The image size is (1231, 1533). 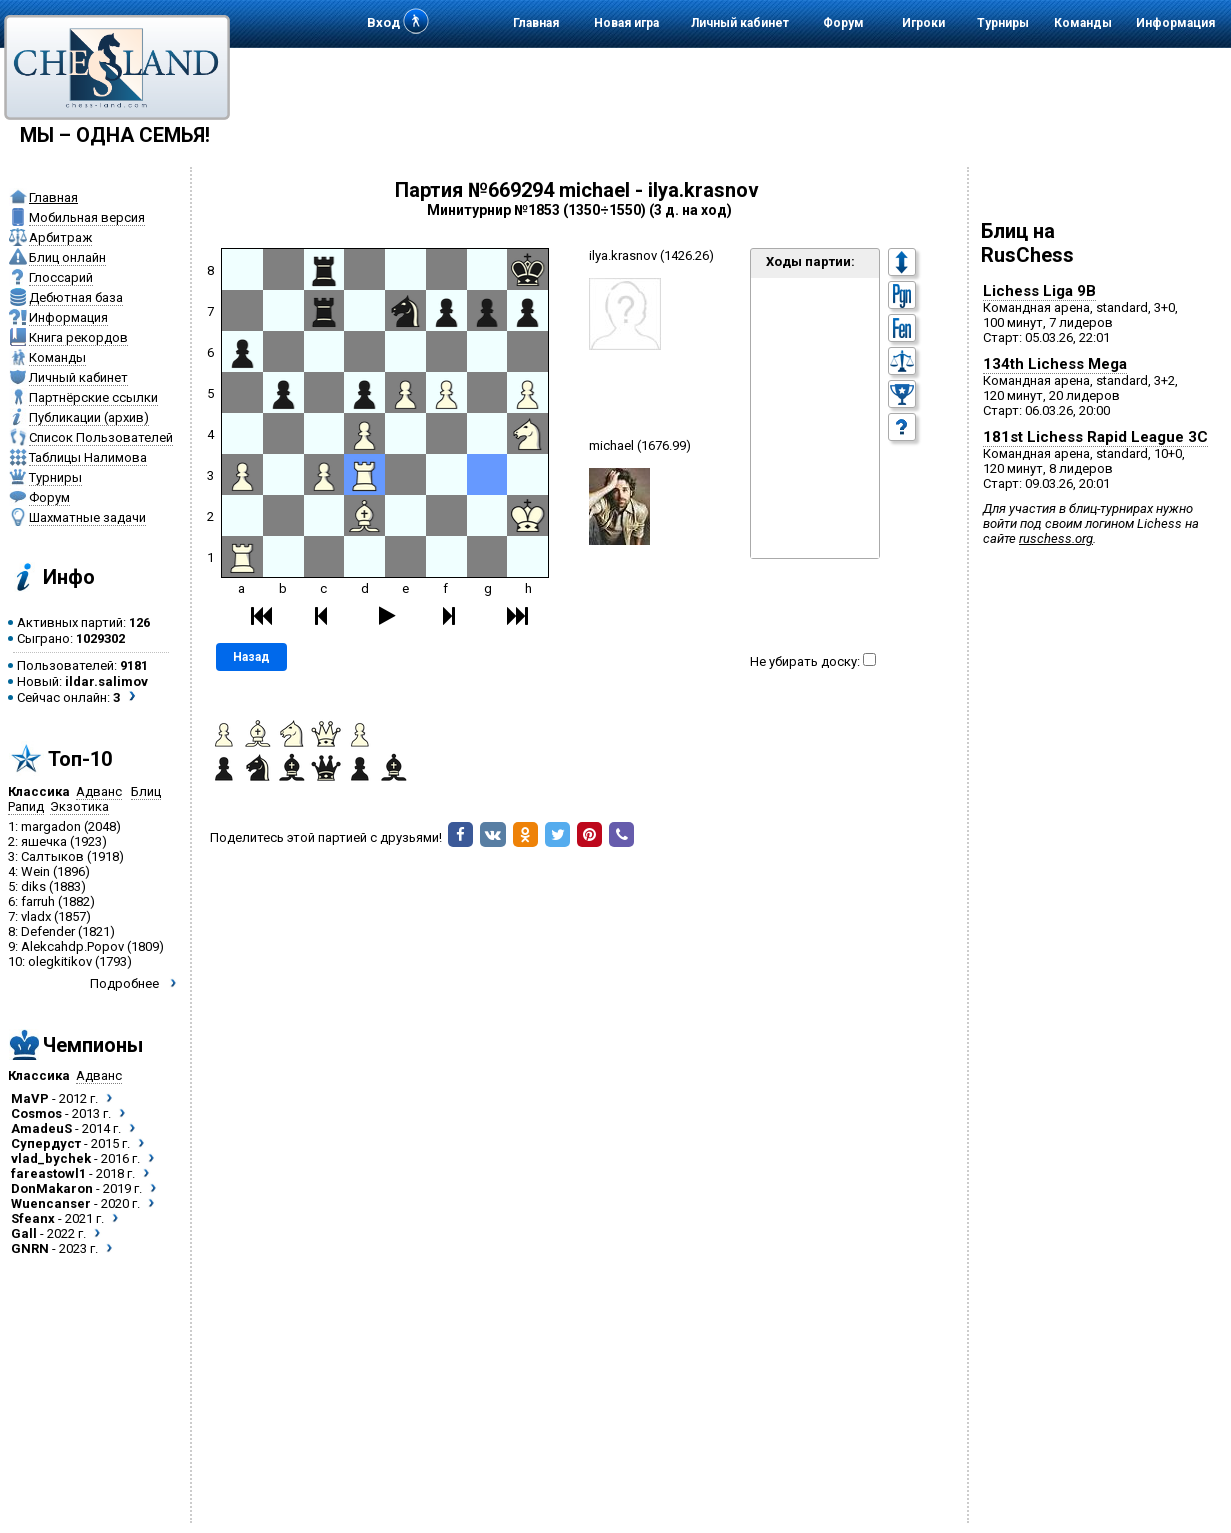 I want to click on Блиц онлайн, so click(x=67, y=257).